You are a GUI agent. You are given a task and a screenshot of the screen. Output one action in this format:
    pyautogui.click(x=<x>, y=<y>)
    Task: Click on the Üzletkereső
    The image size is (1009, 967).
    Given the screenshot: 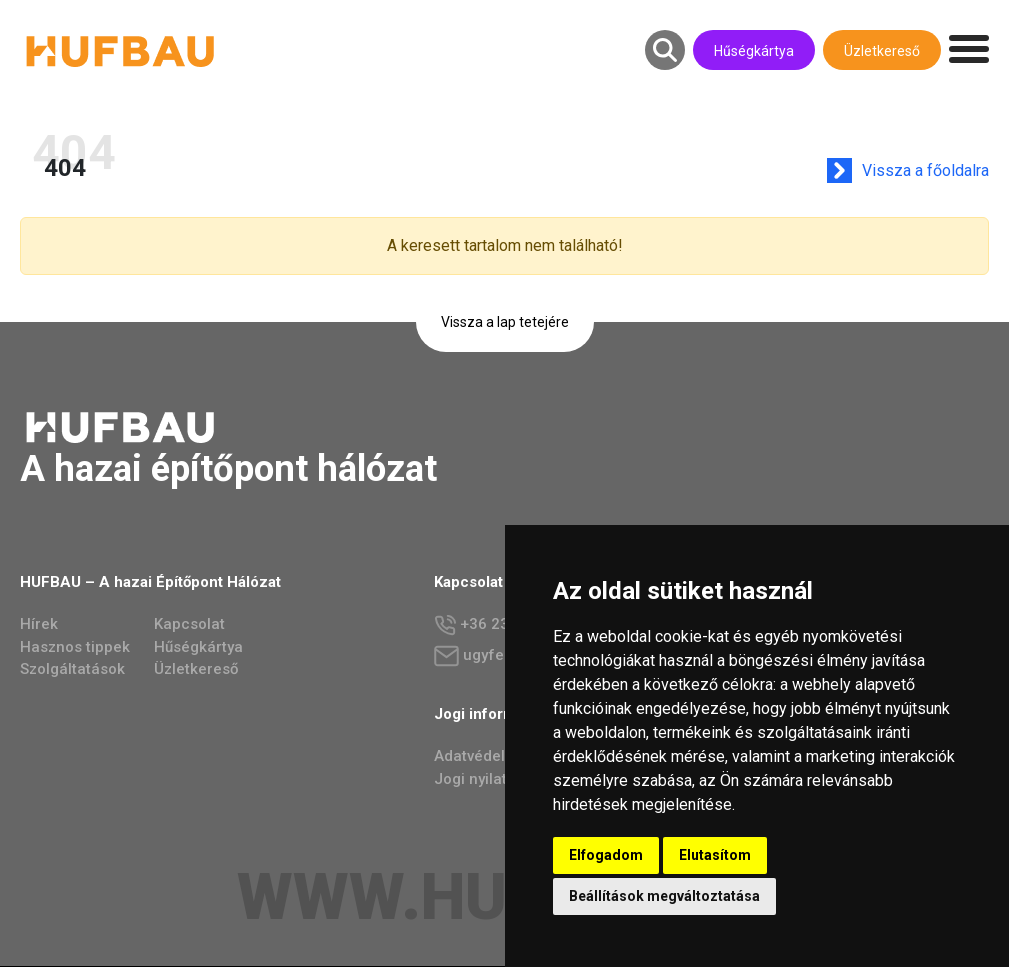 What is the action you would take?
    pyautogui.click(x=882, y=51)
    